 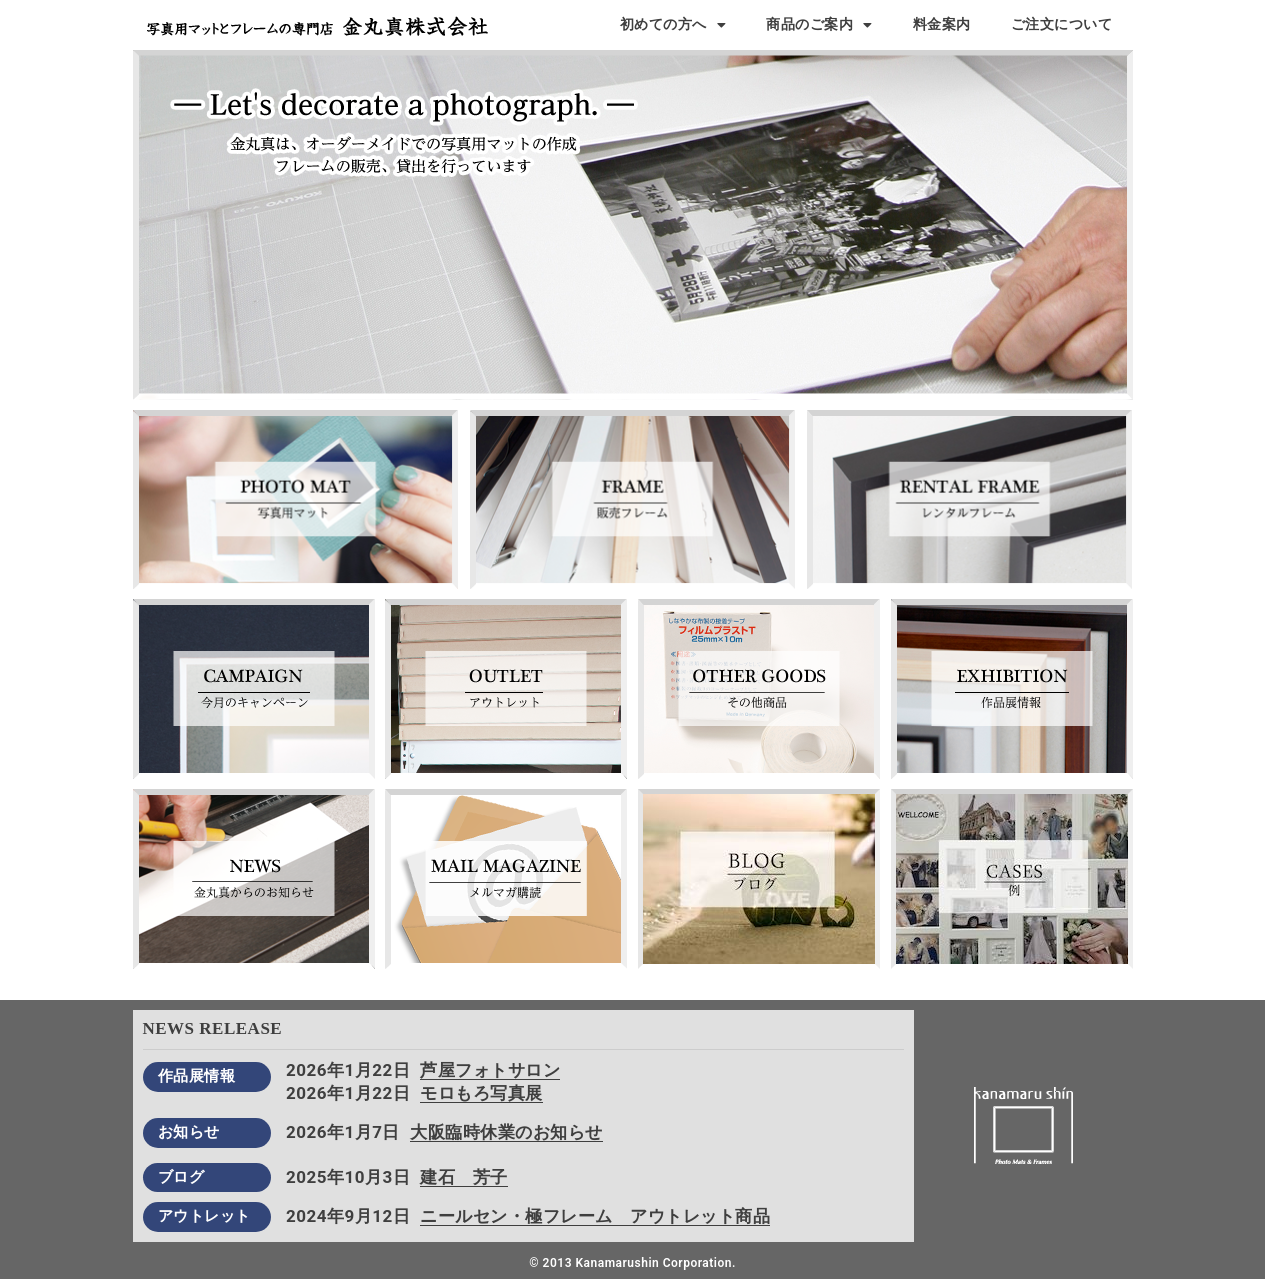 I want to click on 大阪臨時休業のお知らせ, so click(x=506, y=1132).